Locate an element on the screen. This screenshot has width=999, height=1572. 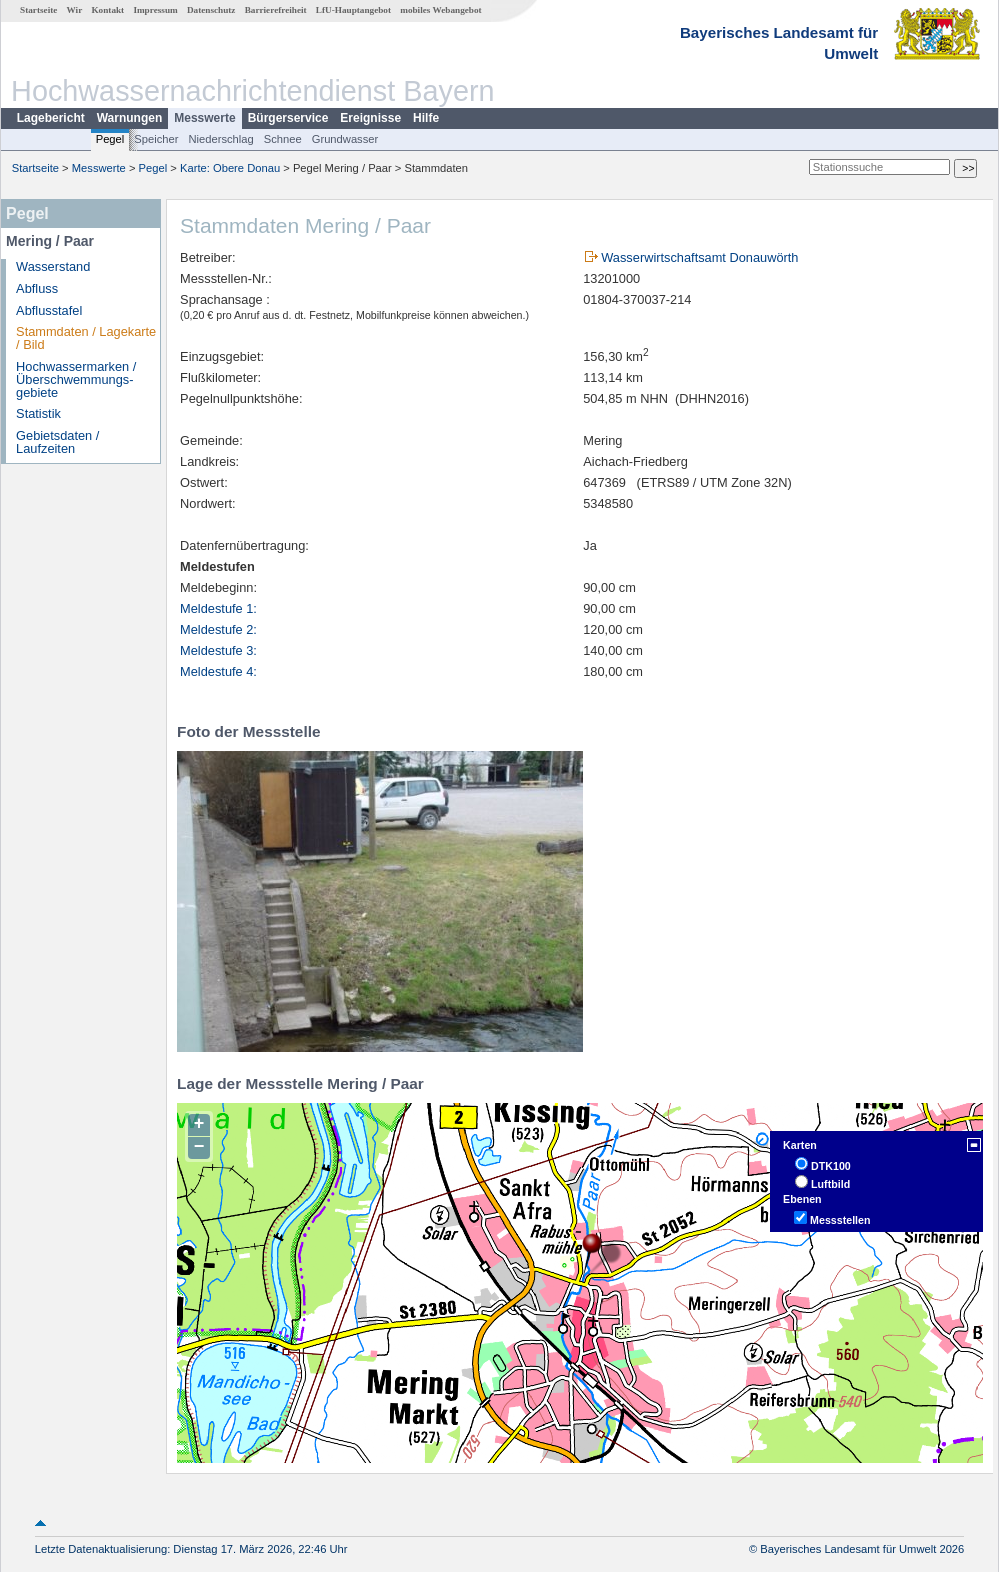
Hilfe is located at coordinates (426, 118).